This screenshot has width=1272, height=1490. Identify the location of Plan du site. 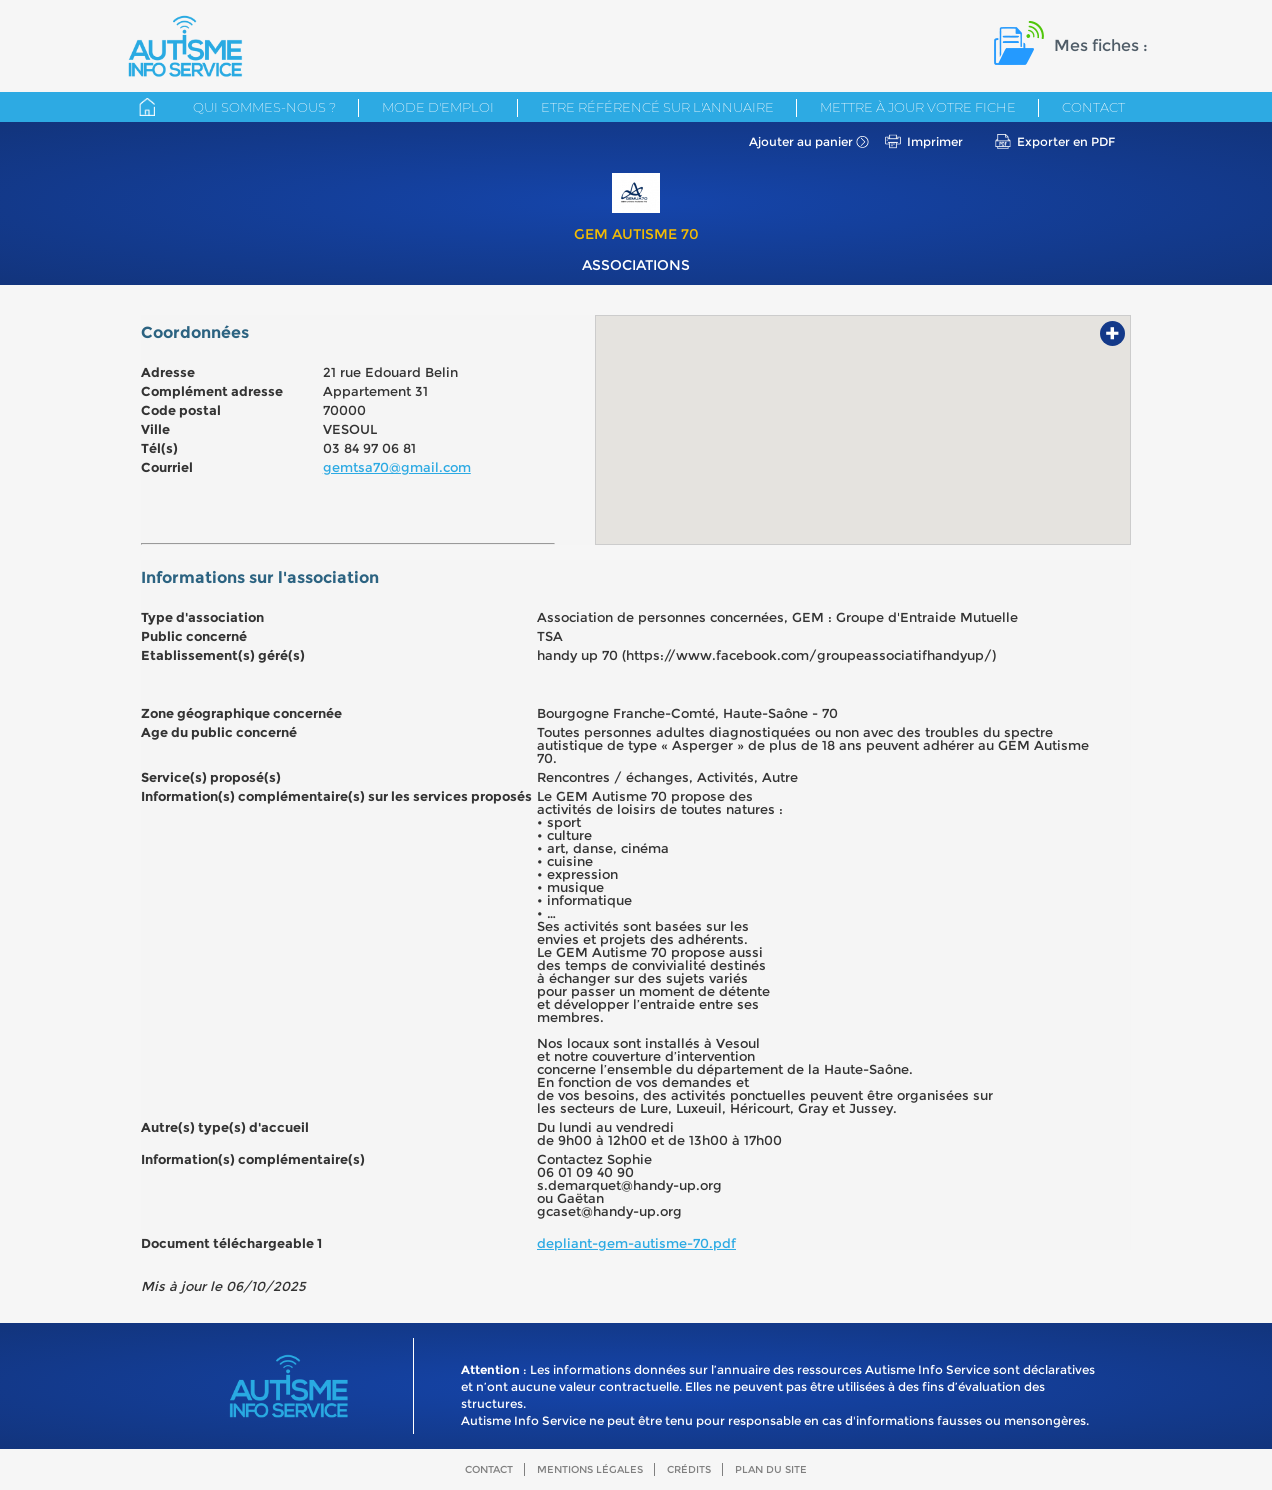
(771, 1469).